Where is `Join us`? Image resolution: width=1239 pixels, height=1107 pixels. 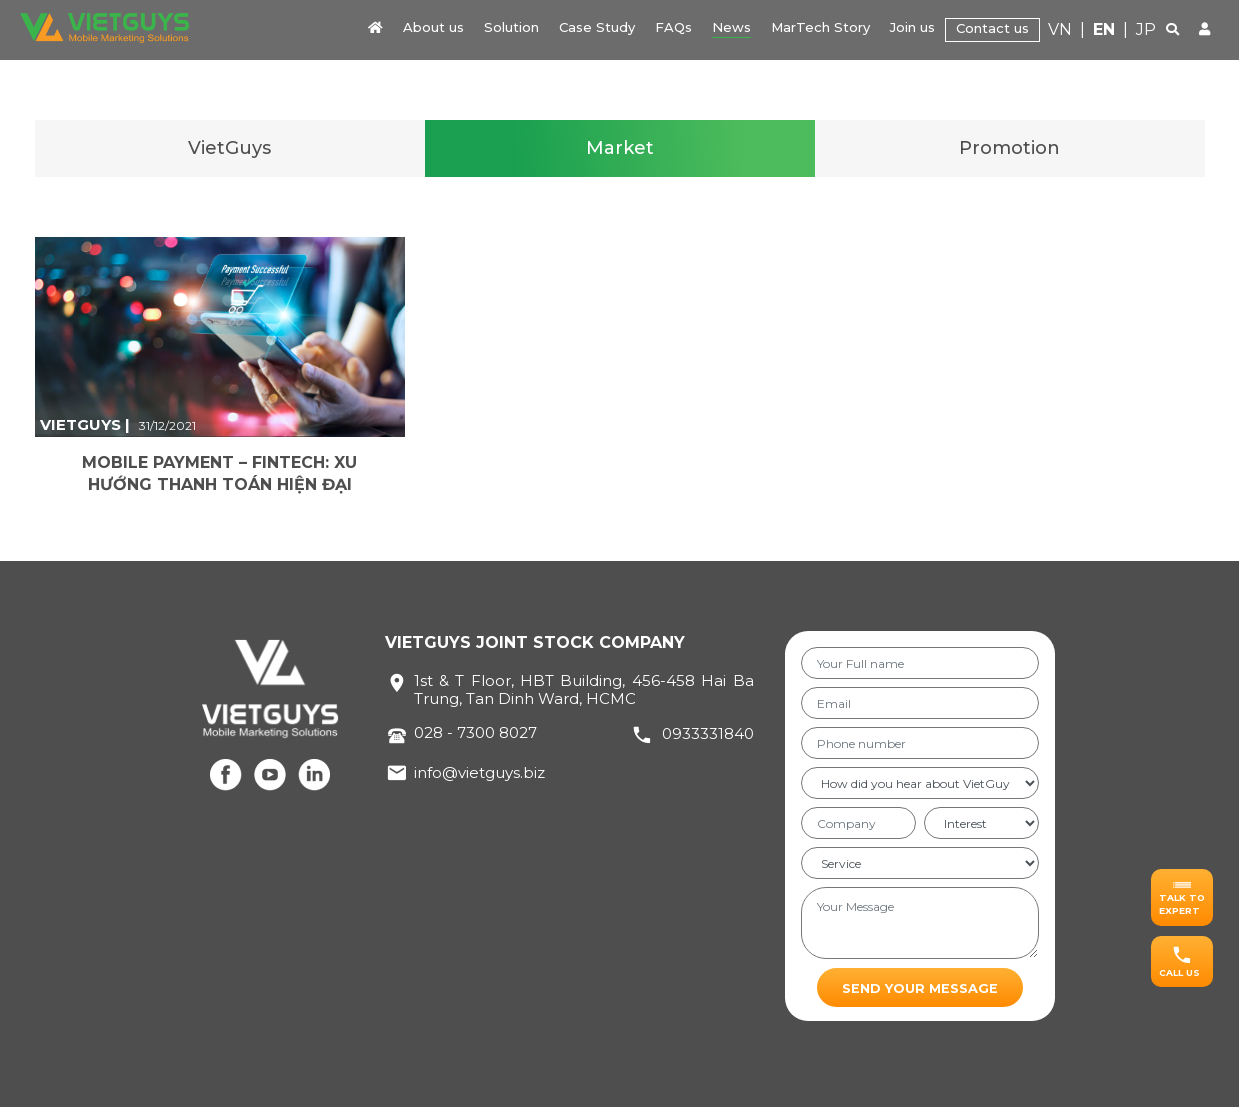 Join us is located at coordinates (912, 27).